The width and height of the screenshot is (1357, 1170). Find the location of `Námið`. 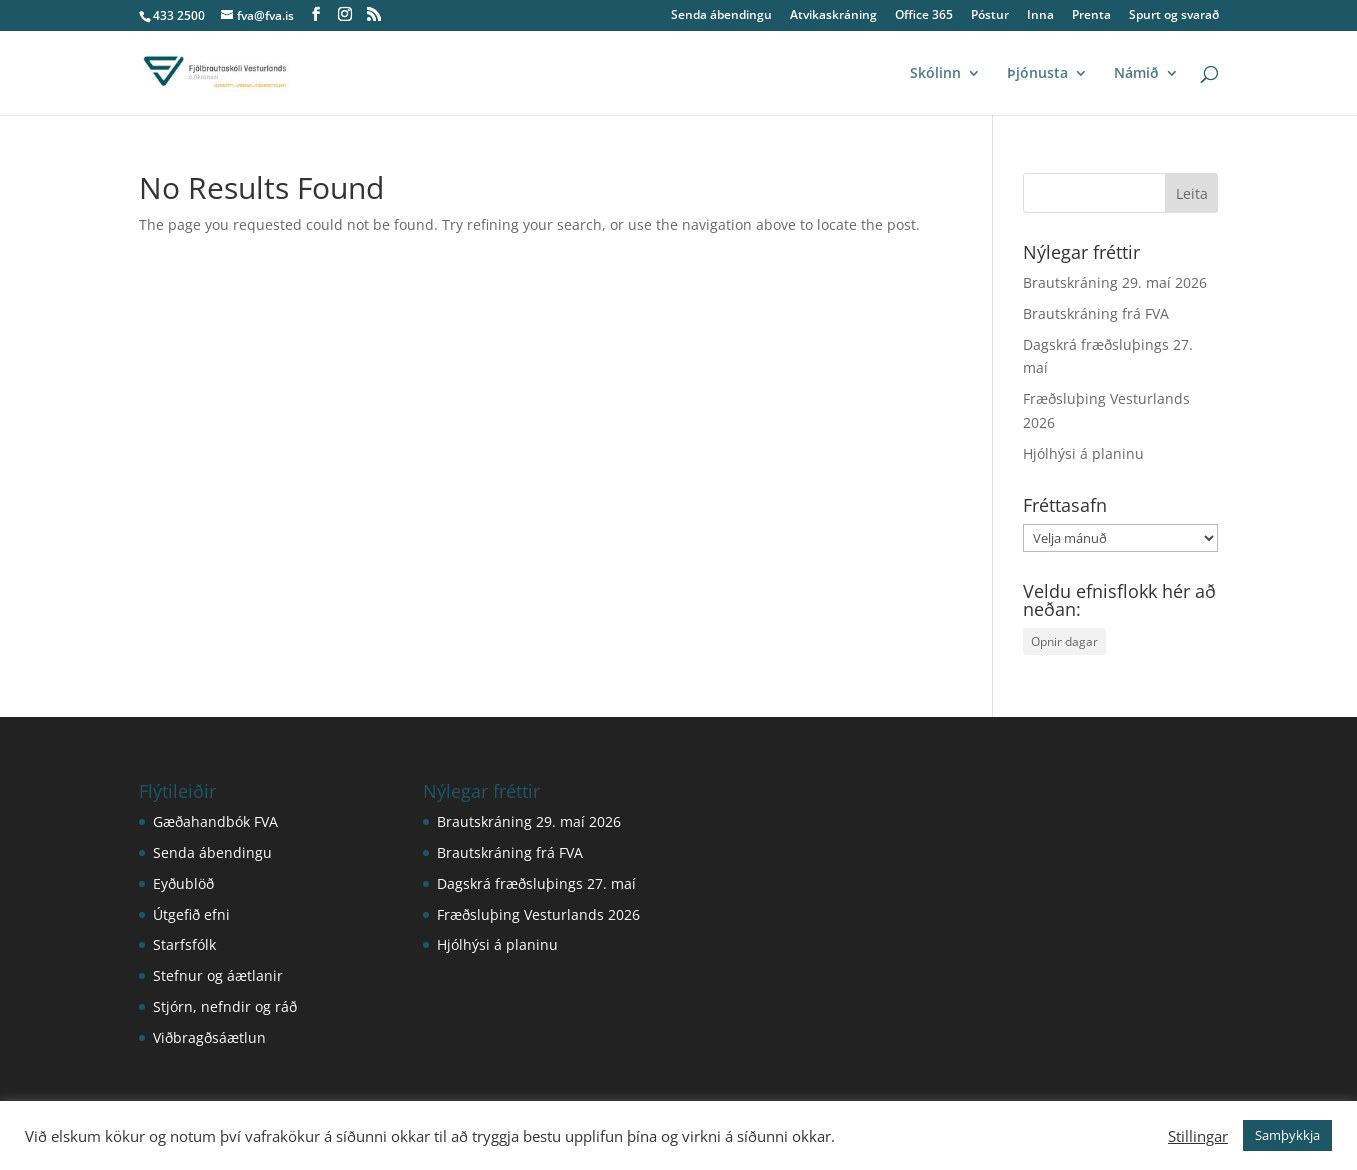

Námið is located at coordinates (1136, 74).